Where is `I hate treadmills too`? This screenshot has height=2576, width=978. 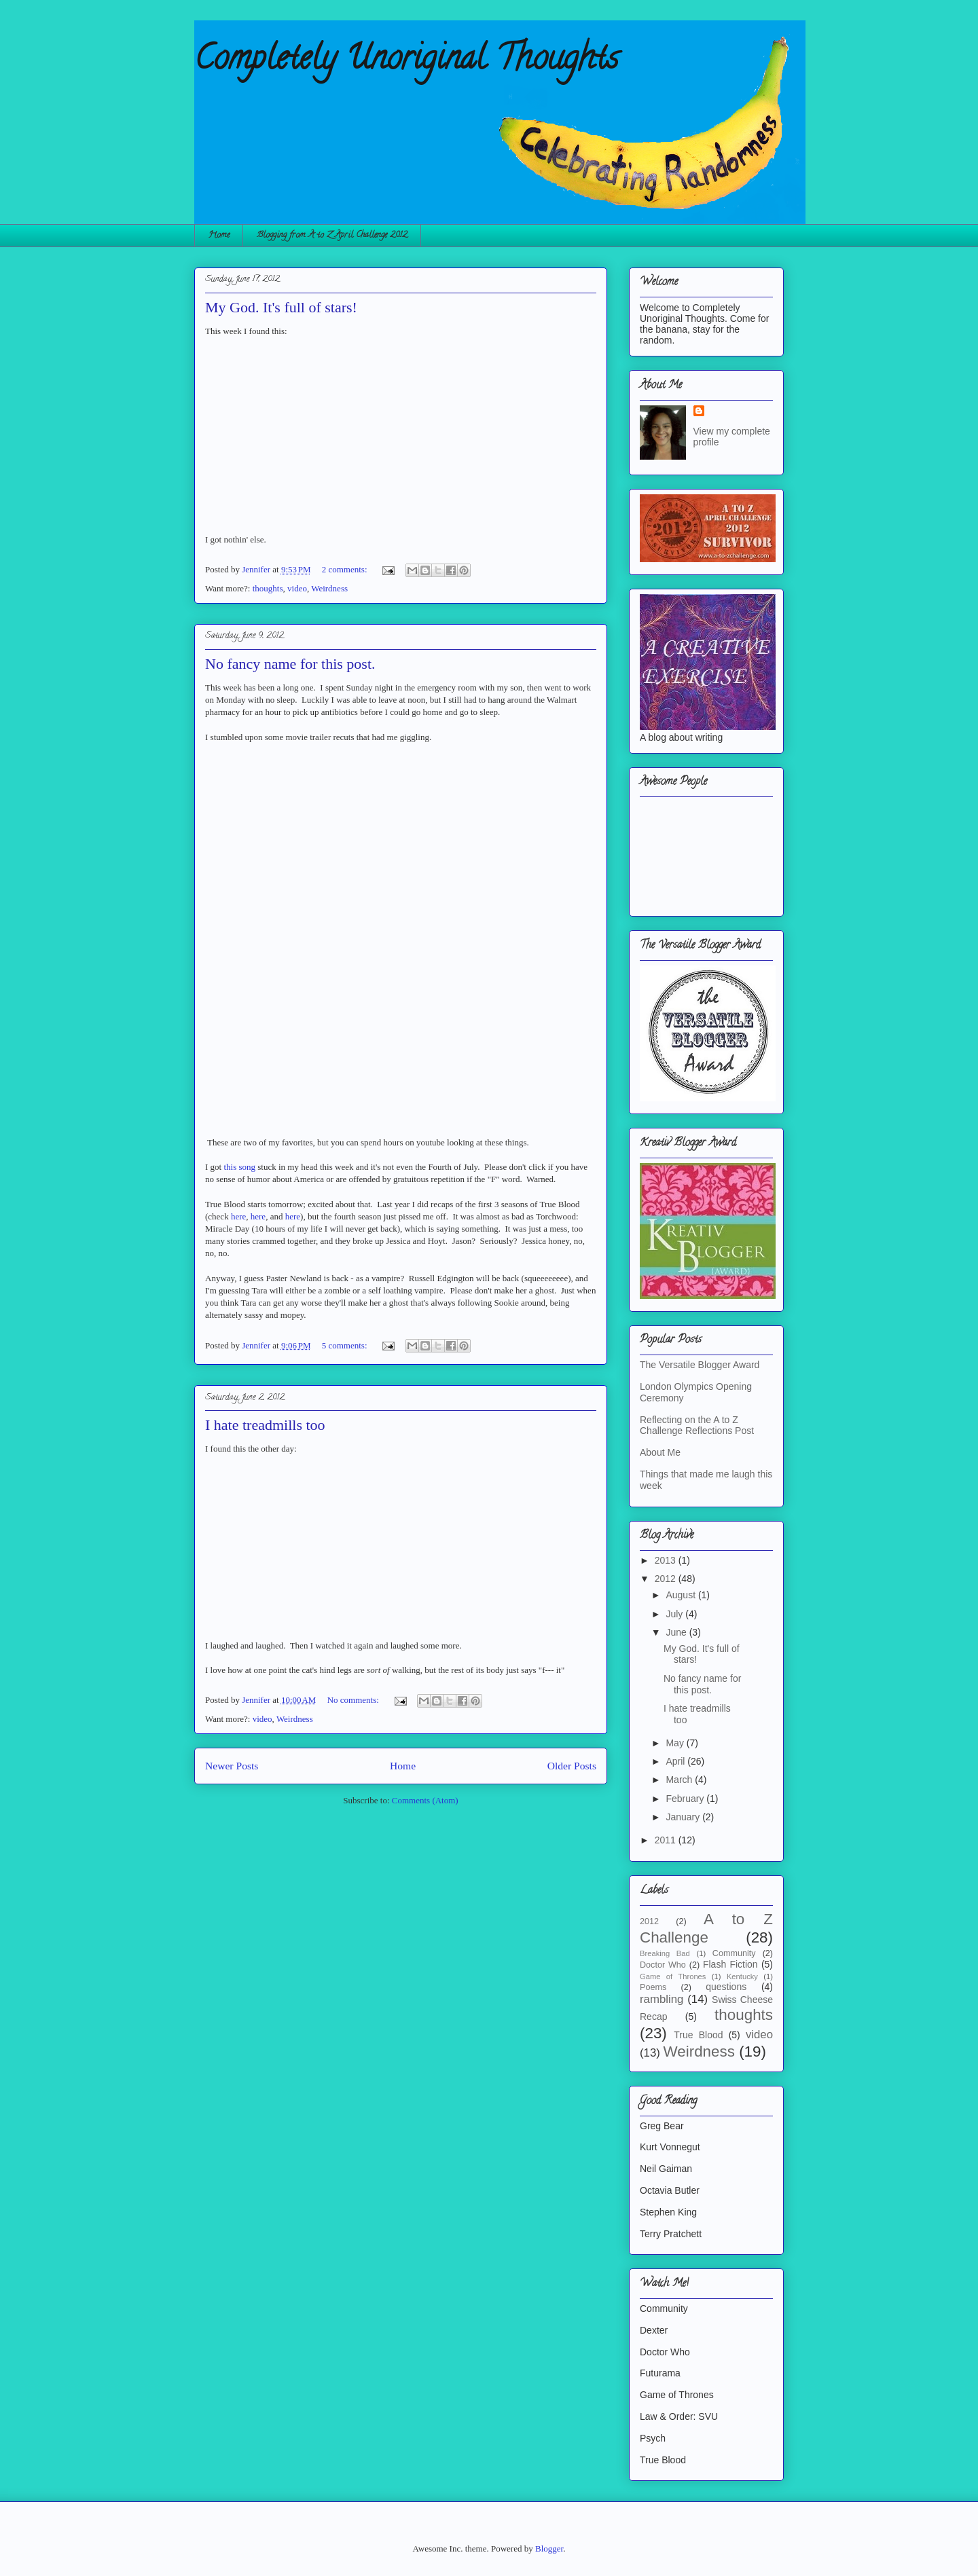 I hate treadmills too is located at coordinates (265, 1424).